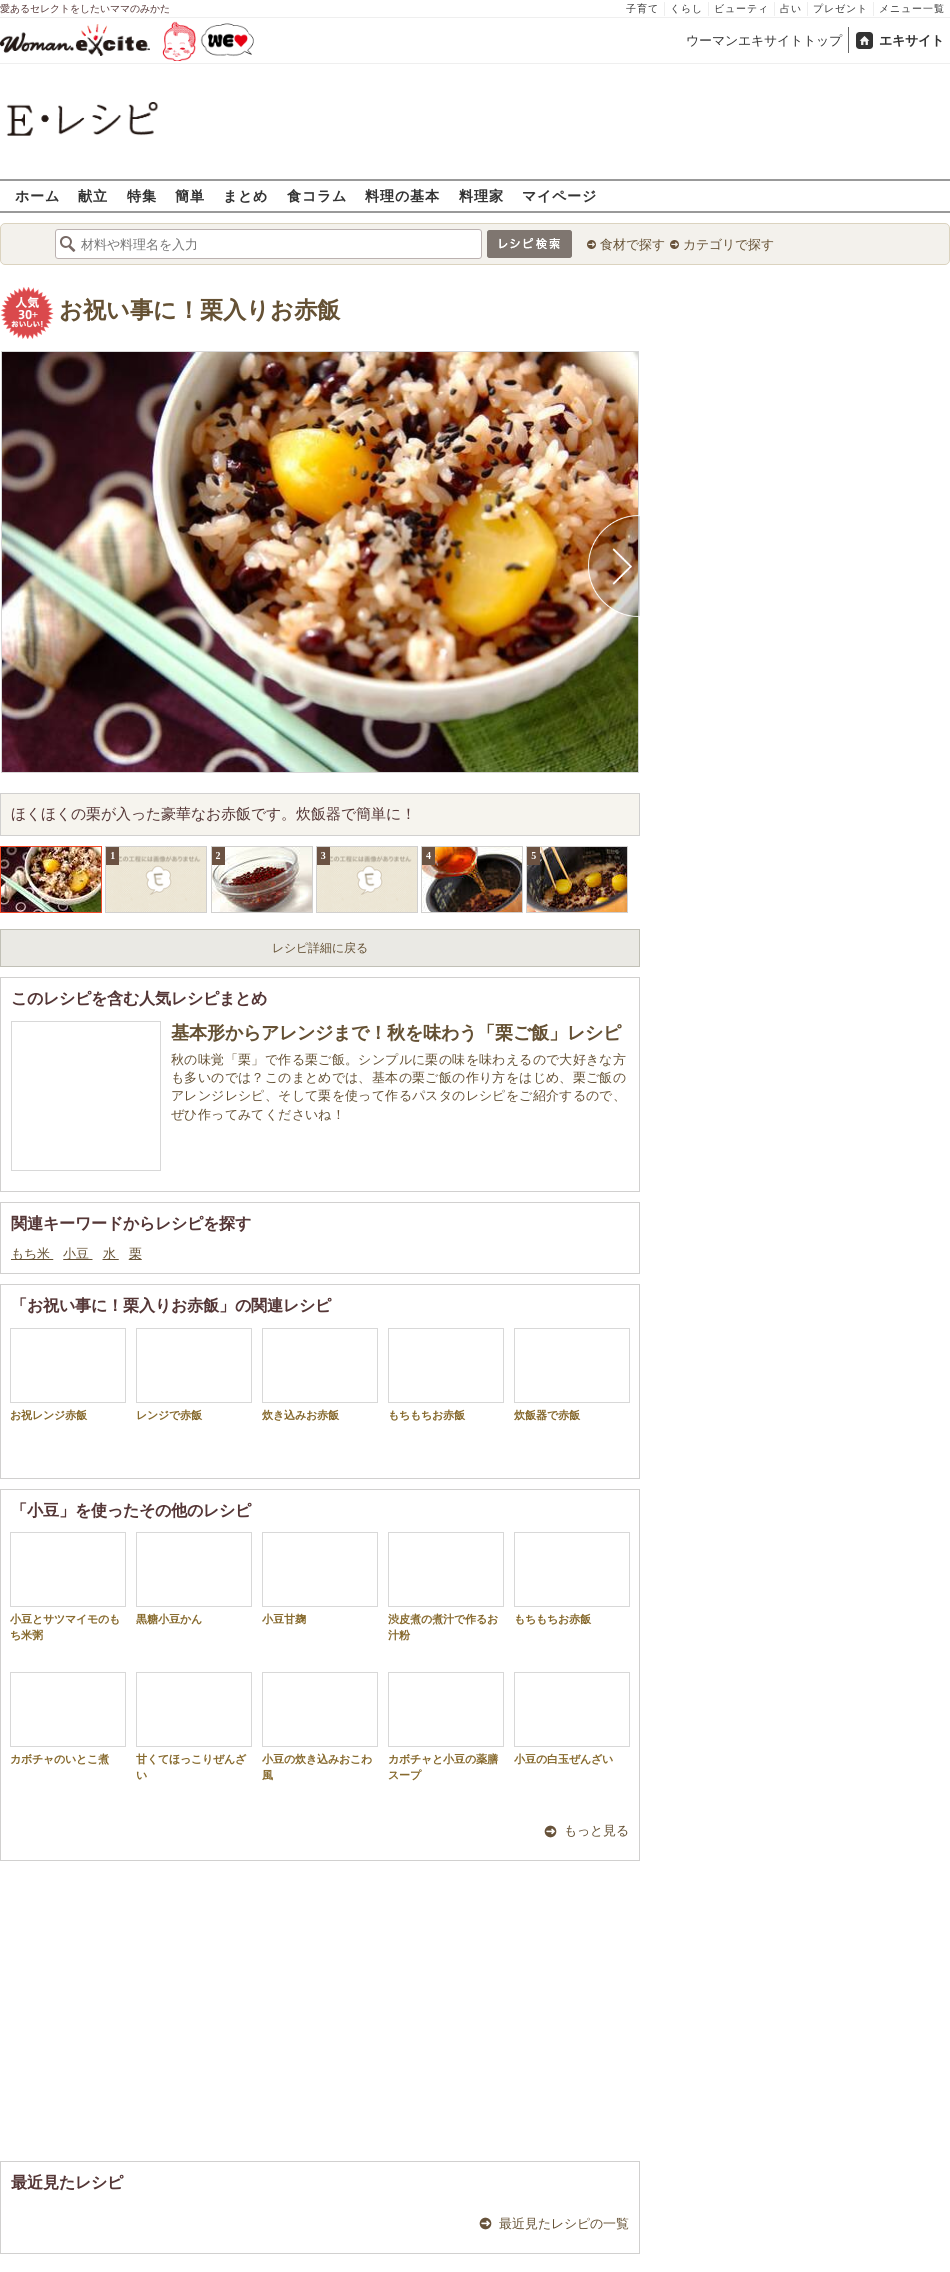 The width and height of the screenshot is (950, 2272). Describe the element at coordinates (764, 40) in the screenshot. I see `ウーマンエキサイトトップ` at that location.